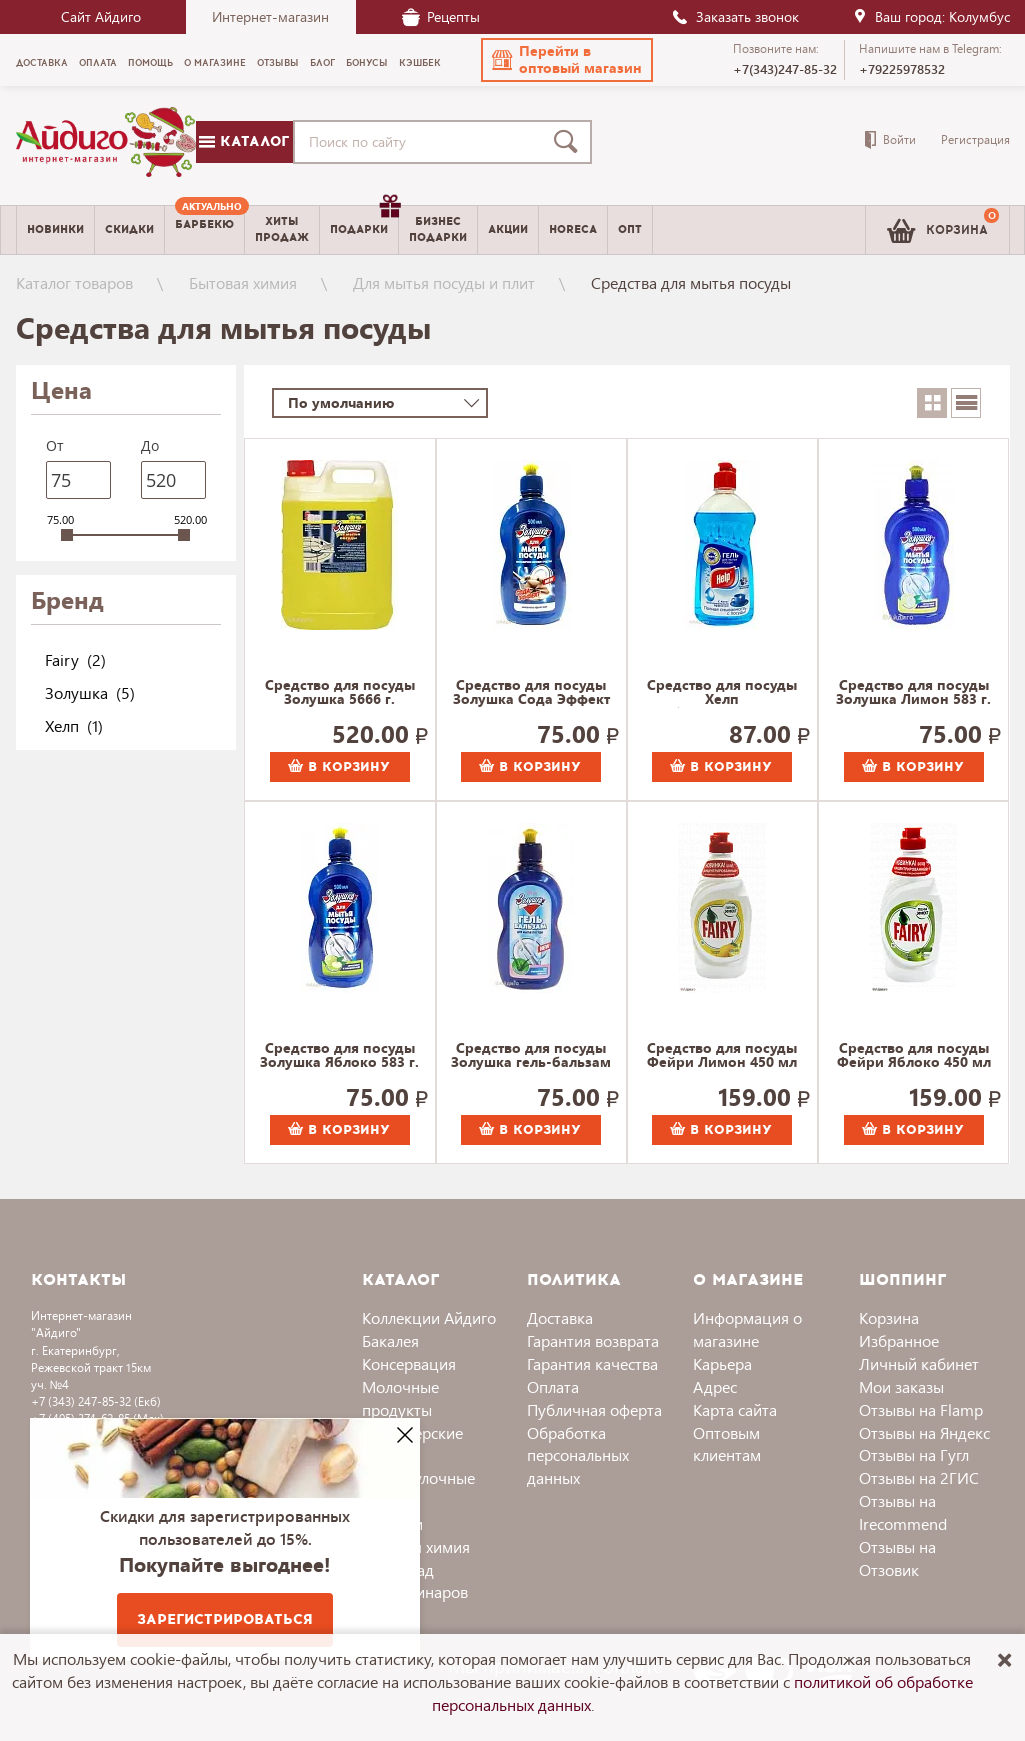 The height and width of the screenshot is (1741, 1025). What do you see at coordinates (919, 1477) in the screenshot?
I see `Отзывы на 2ГИС` at bounding box center [919, 1477].